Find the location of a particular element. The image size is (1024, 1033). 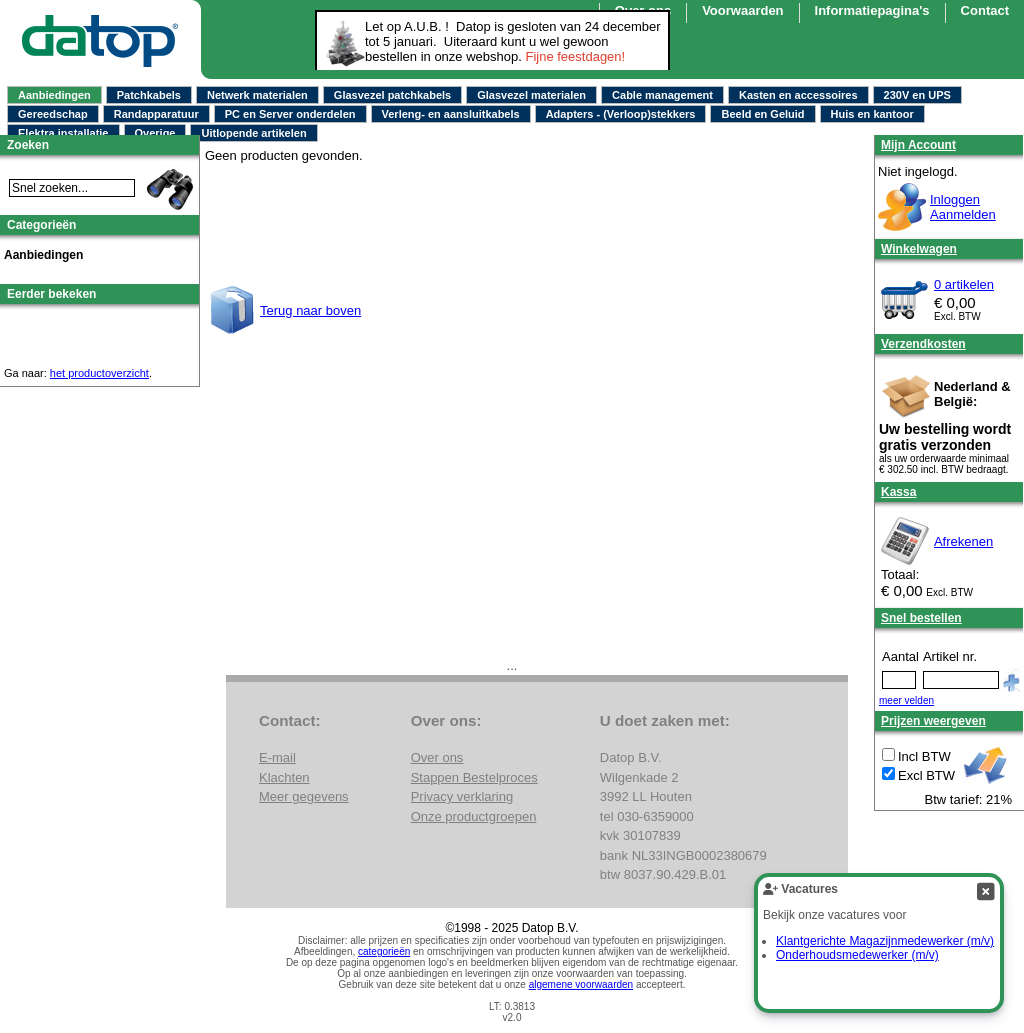

Verzendkosten is located at coordinates (923, 344).